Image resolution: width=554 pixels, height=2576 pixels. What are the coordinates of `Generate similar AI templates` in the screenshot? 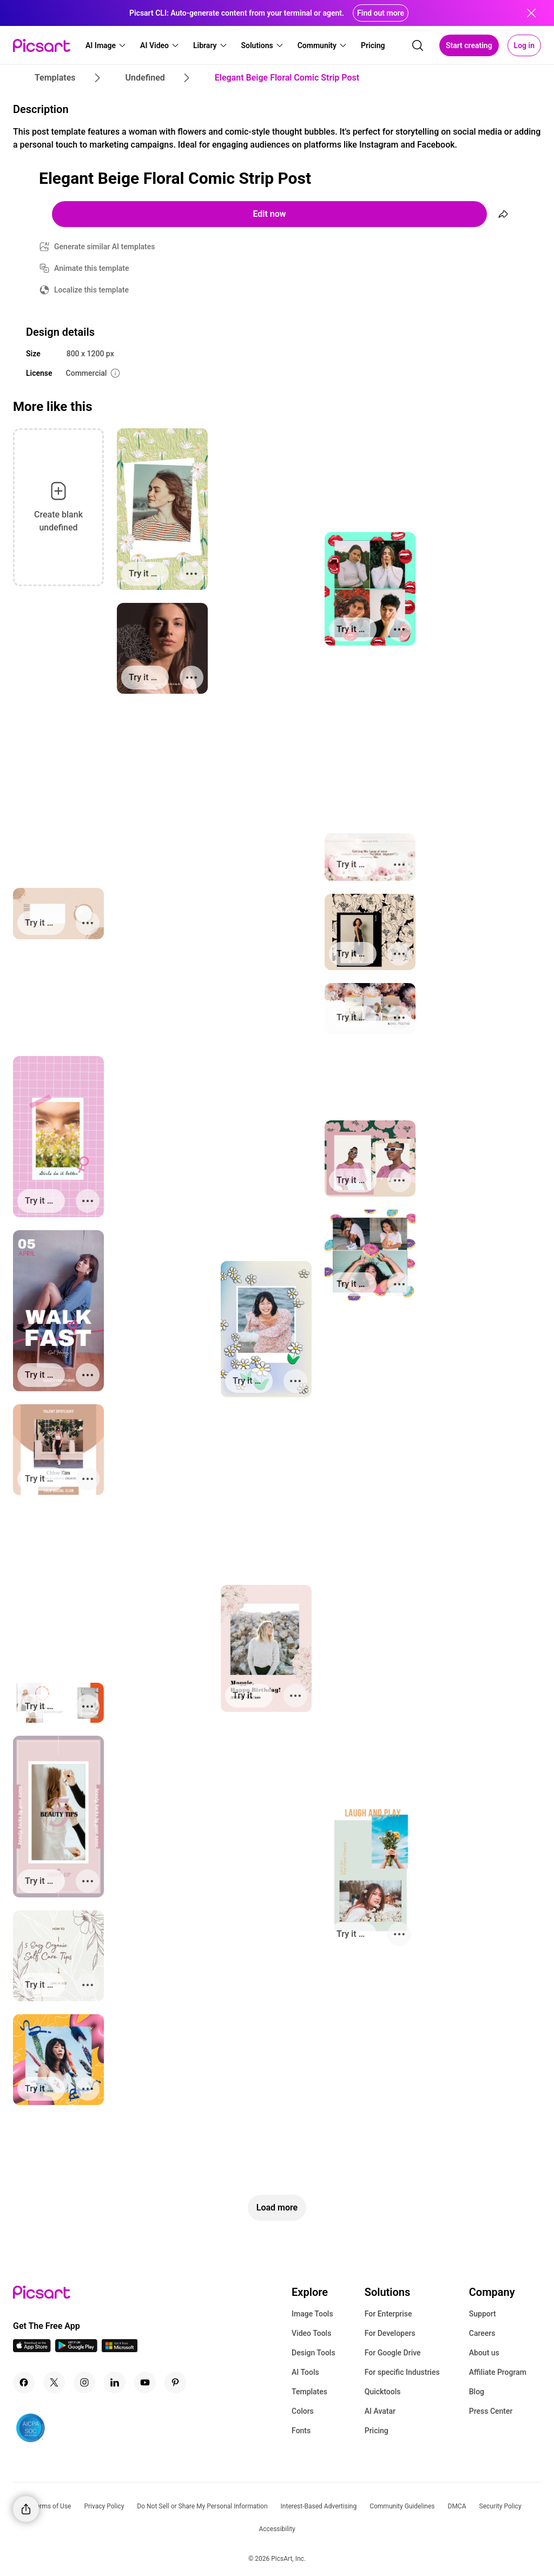 It's located at (104, 246).